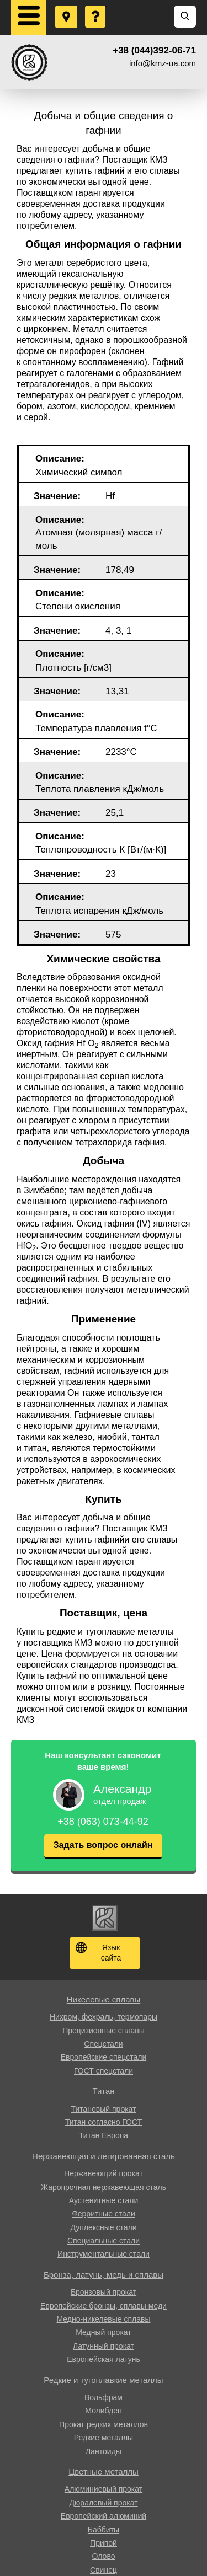  I want to click on info@kmz-ua.com, so click(162, 63).